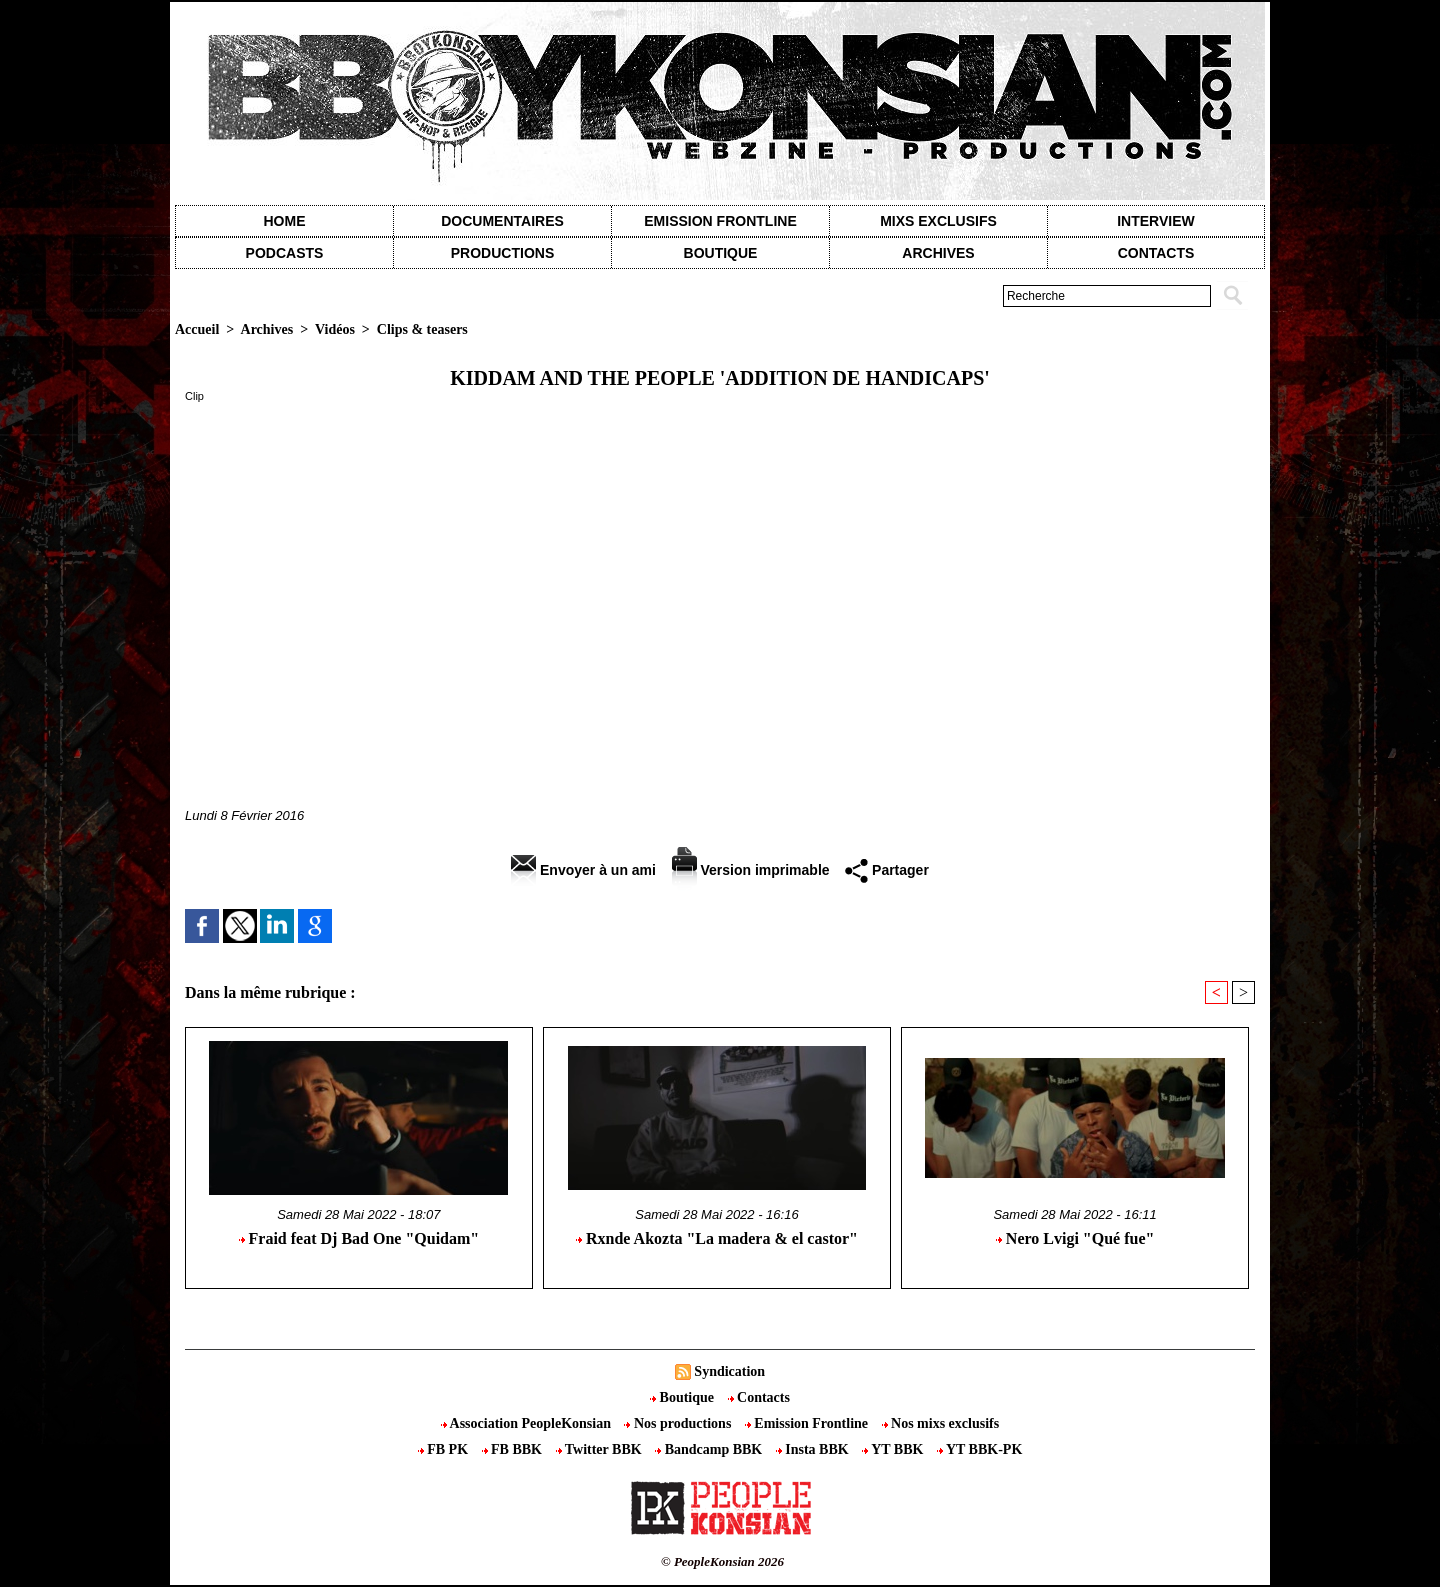  I want to click on YT BBK, so click(894, 1449).